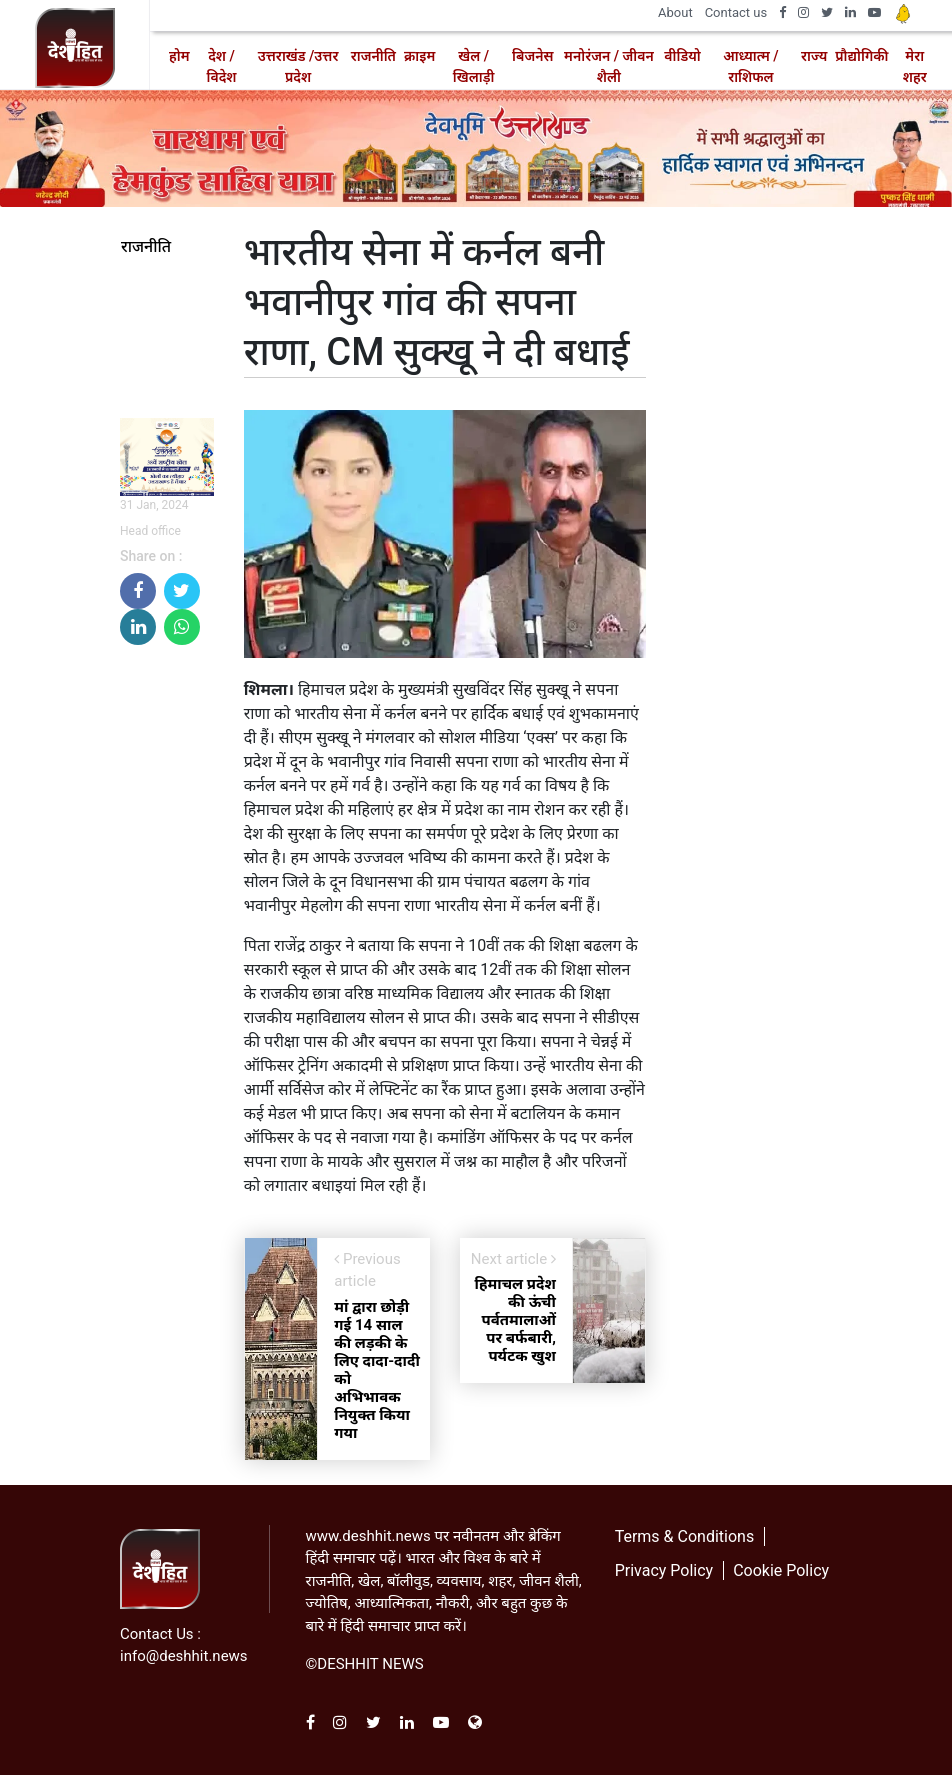  Describe the element at coordinates (184, 1656) in the screenshot. I see `info@deshhit.news` at that location.